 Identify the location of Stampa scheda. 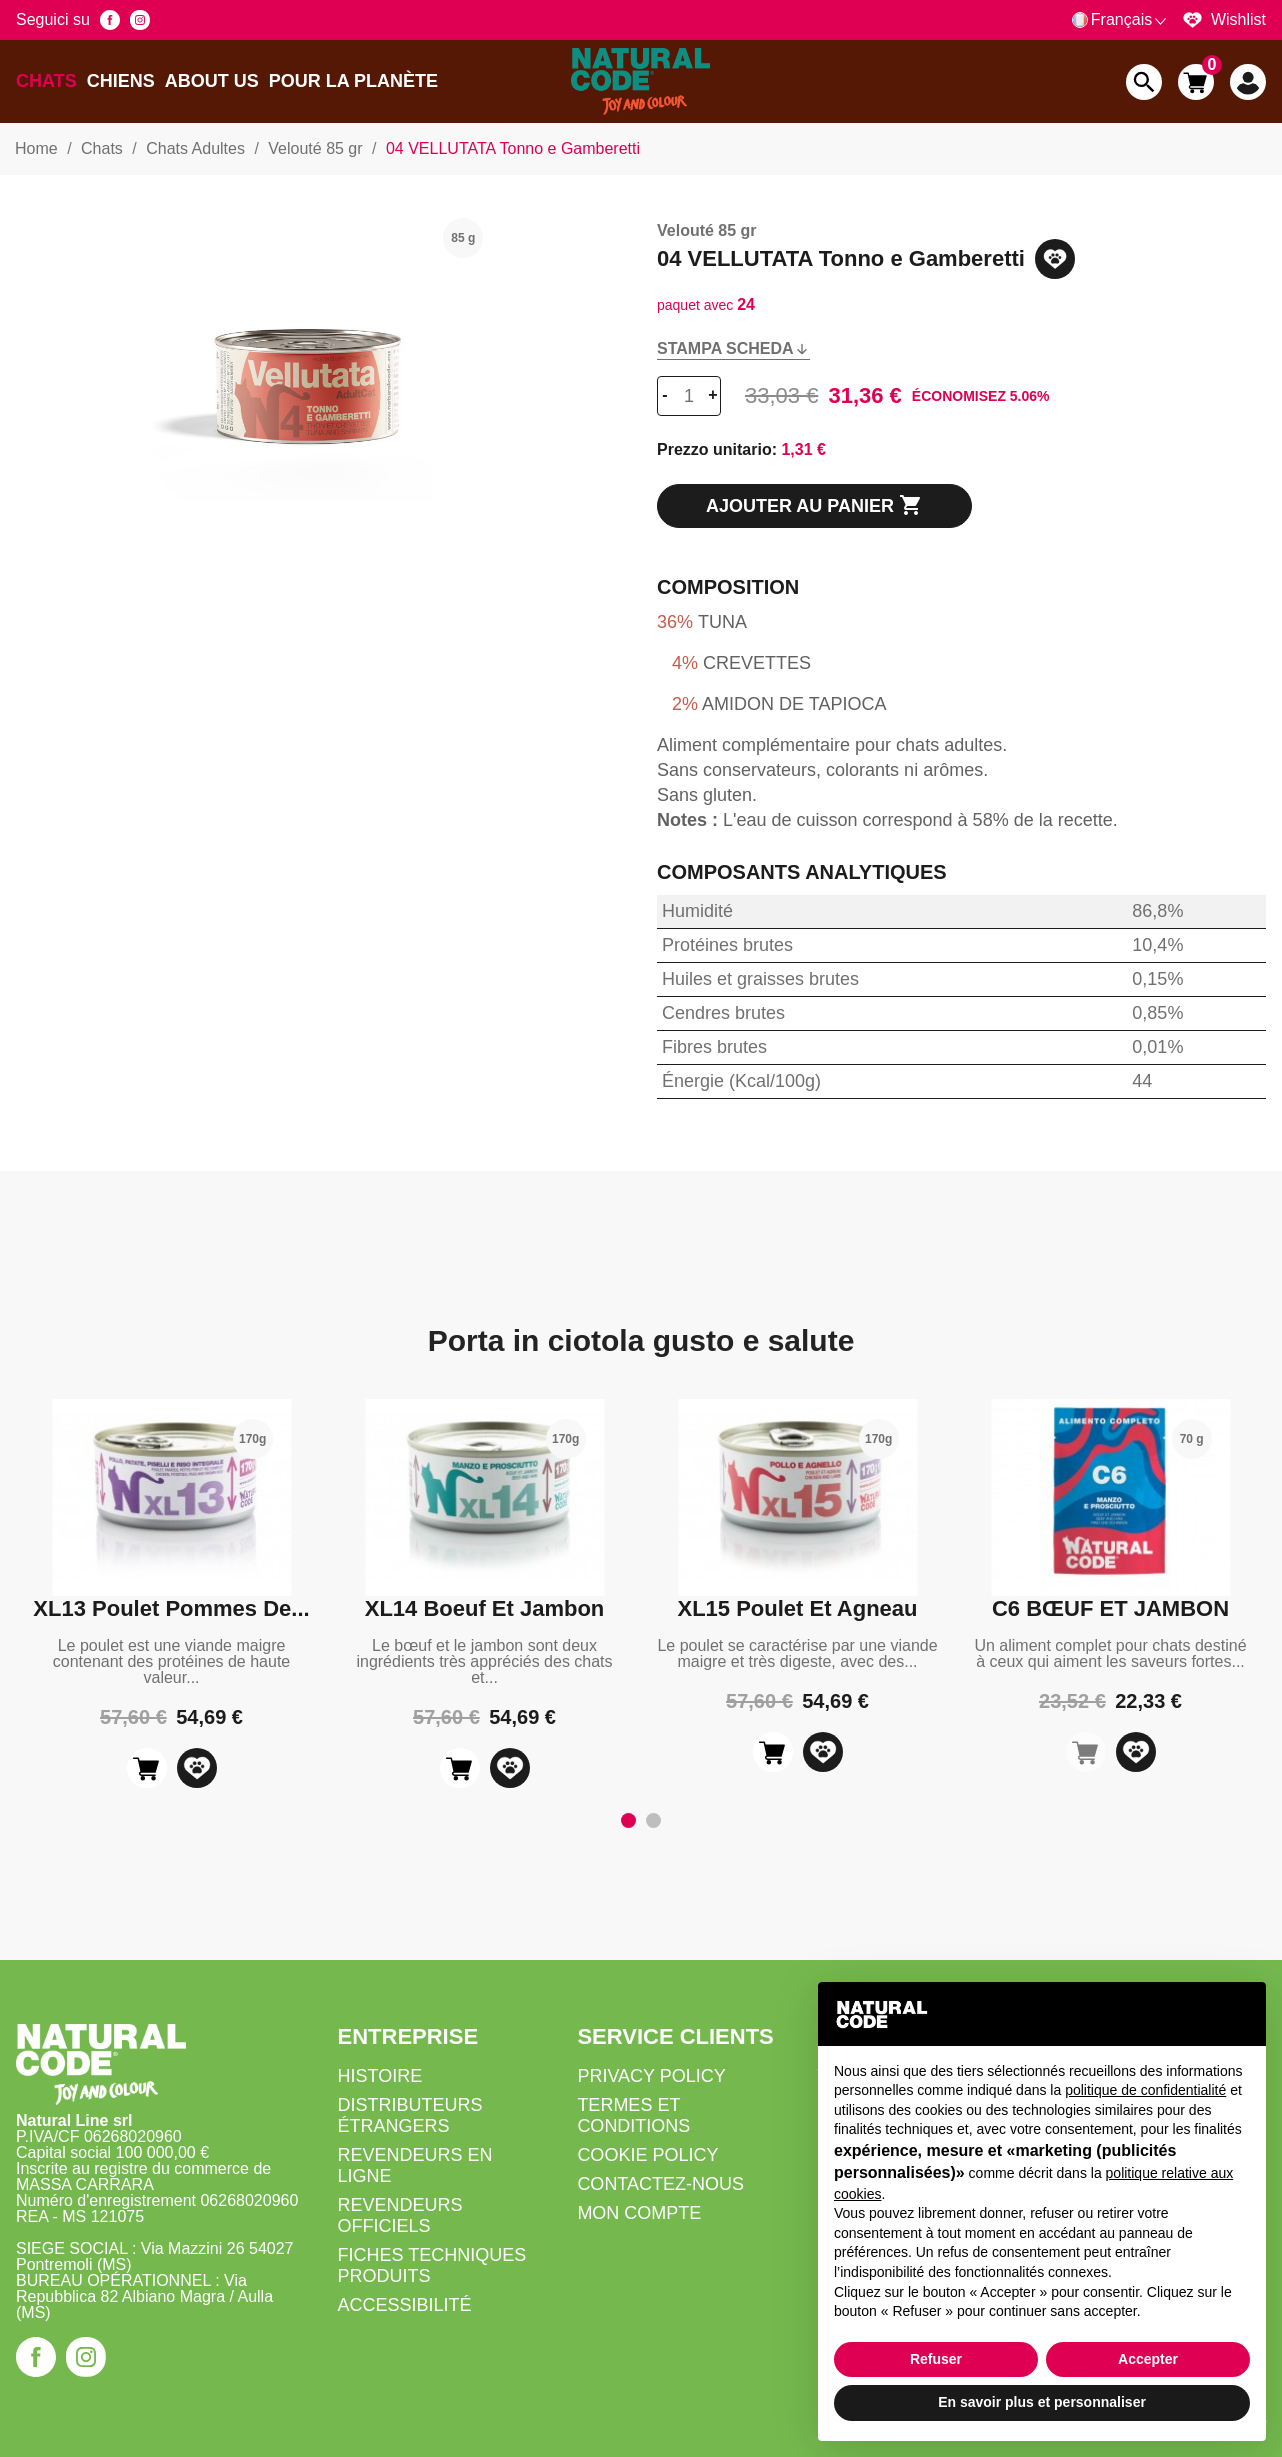
(733, 348).